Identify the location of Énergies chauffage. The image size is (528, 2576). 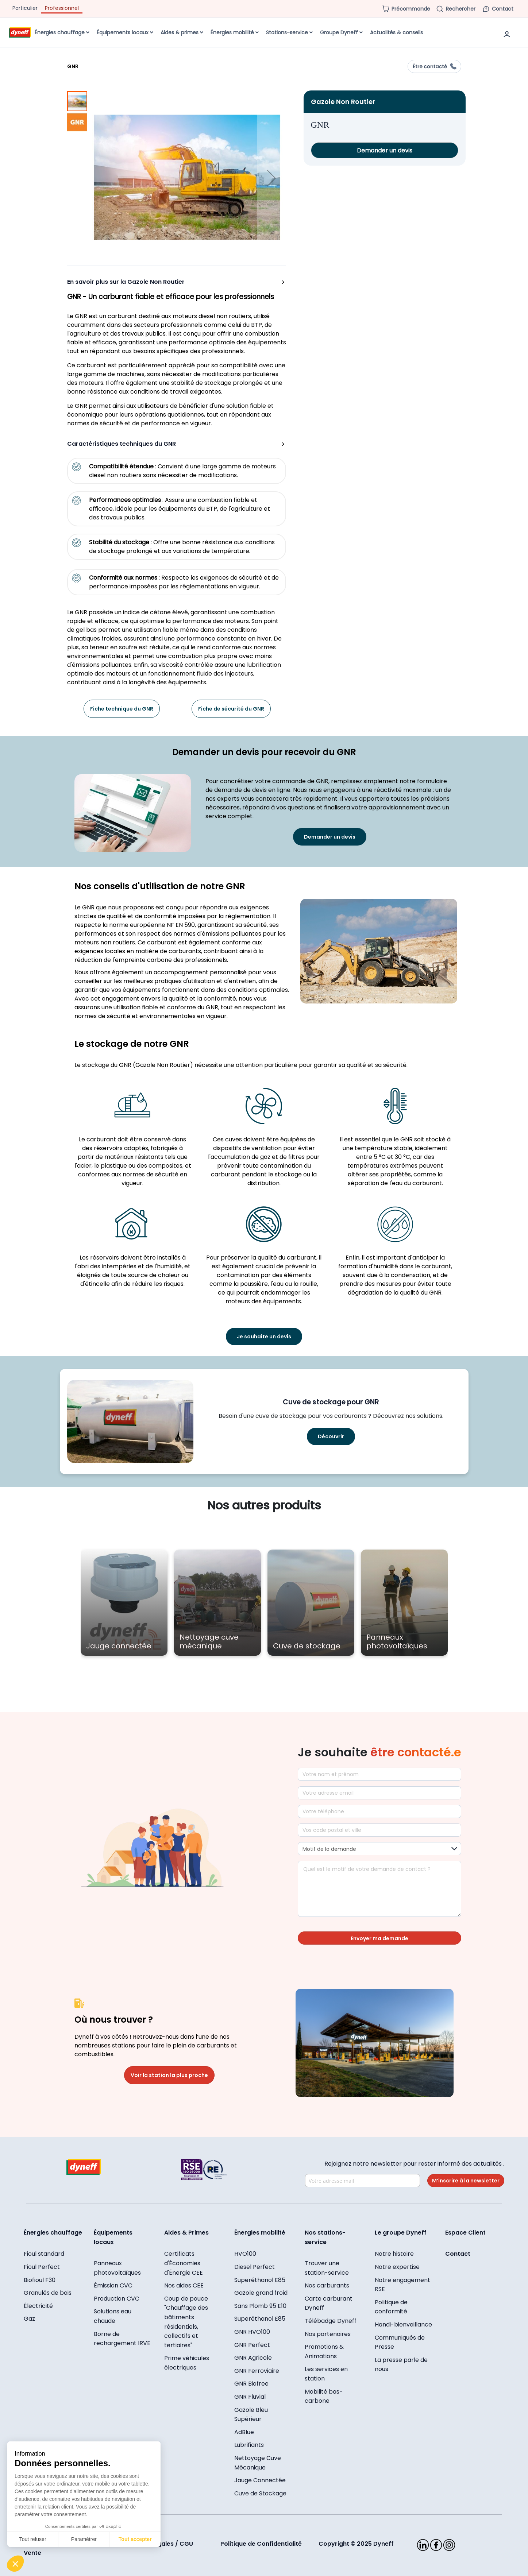
(53, 2232).